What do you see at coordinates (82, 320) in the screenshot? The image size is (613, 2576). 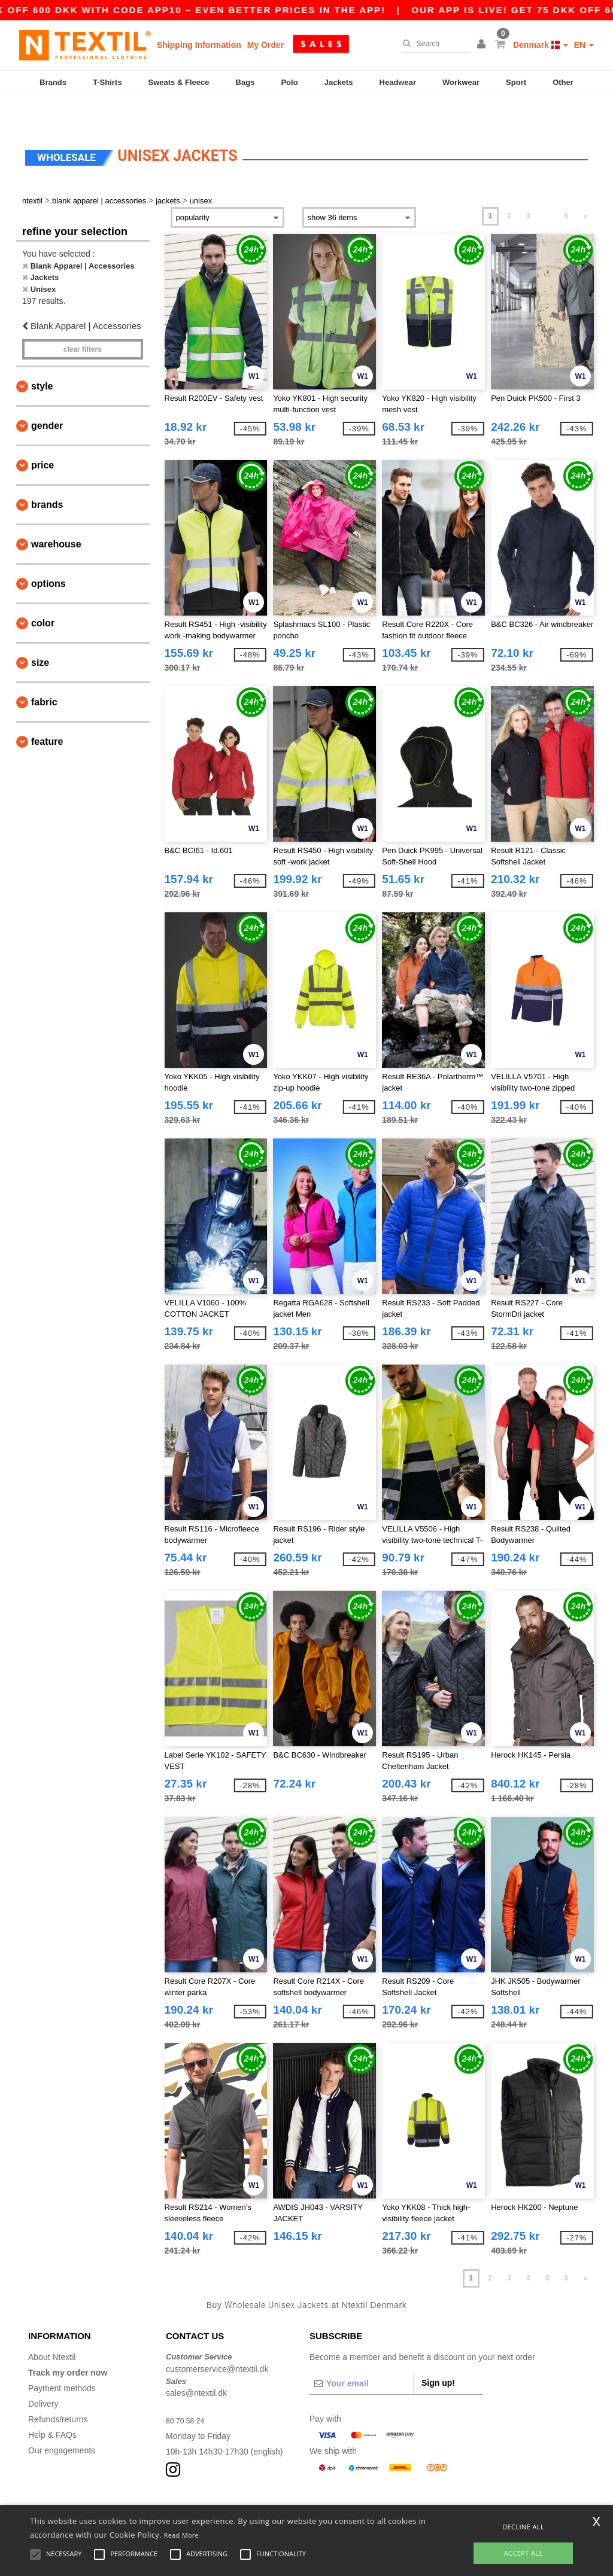 I see `Clear filters` at bounding box center [82, 320].